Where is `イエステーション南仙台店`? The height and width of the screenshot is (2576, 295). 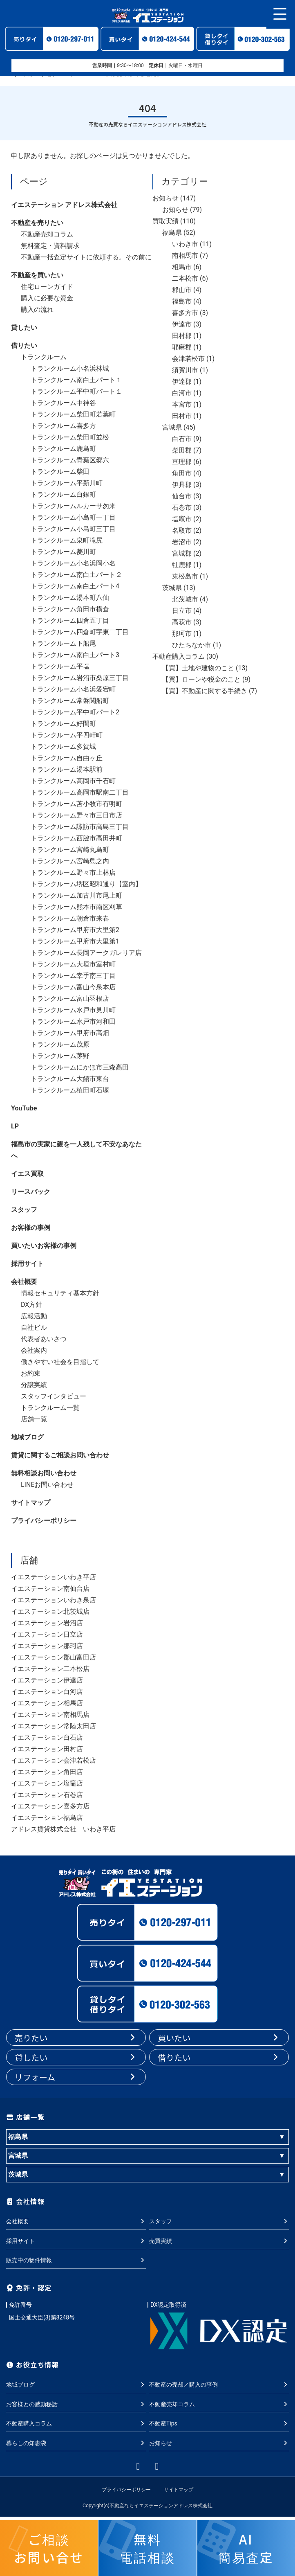 イエステーション南仙台店 is located at coordinates (50, 1588).